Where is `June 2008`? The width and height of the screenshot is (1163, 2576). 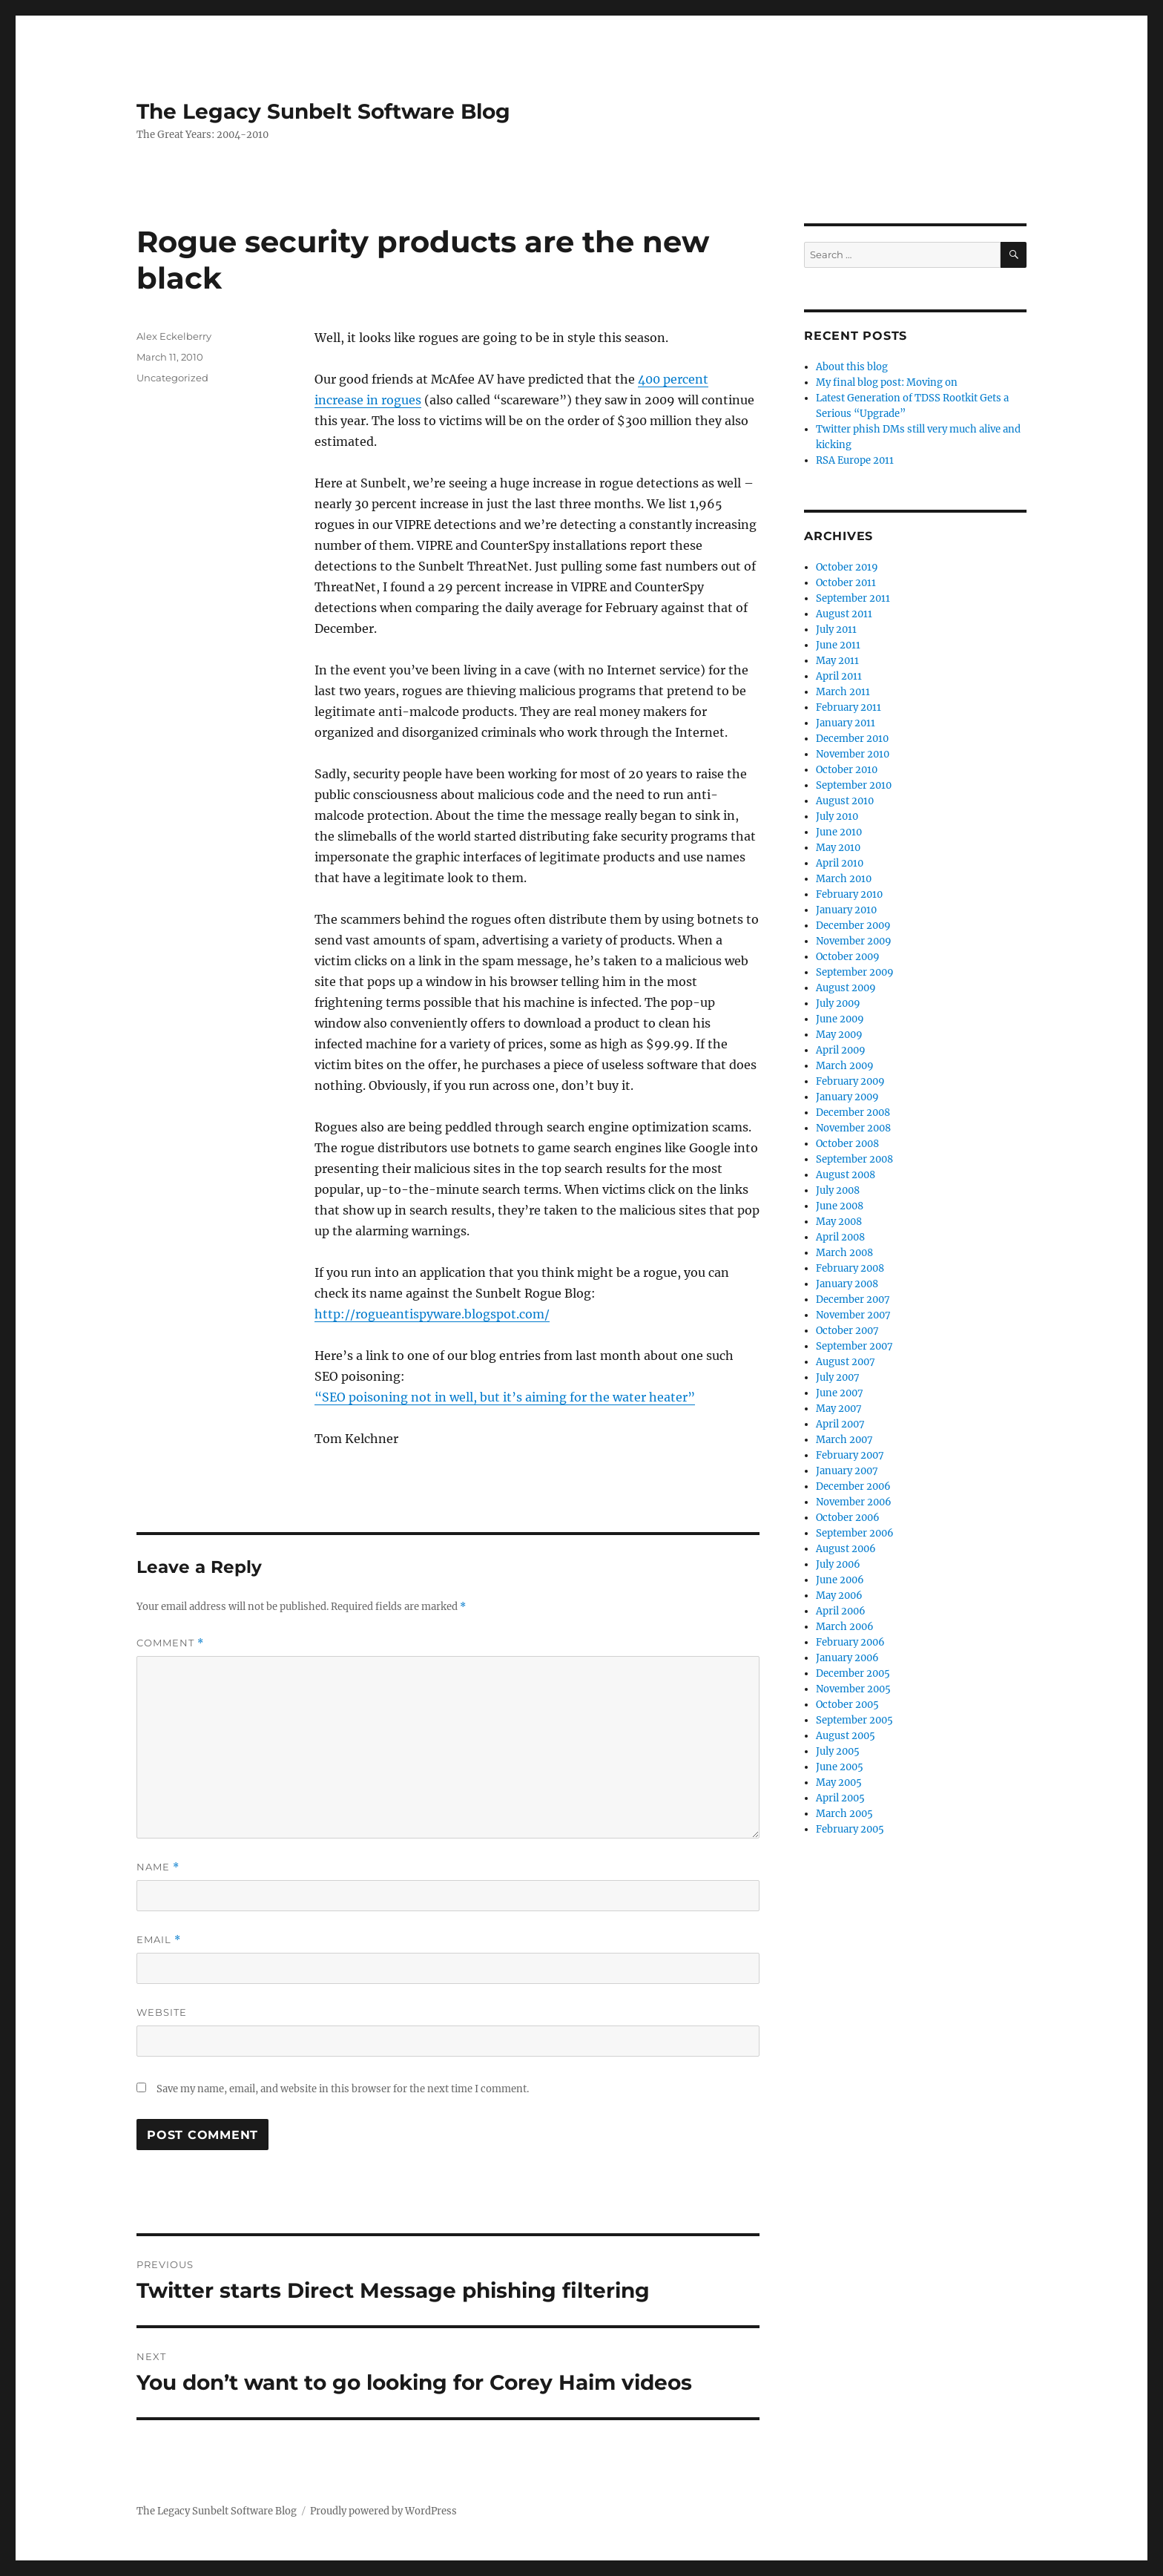
June 2008 is located at coordinates (839, 1206).